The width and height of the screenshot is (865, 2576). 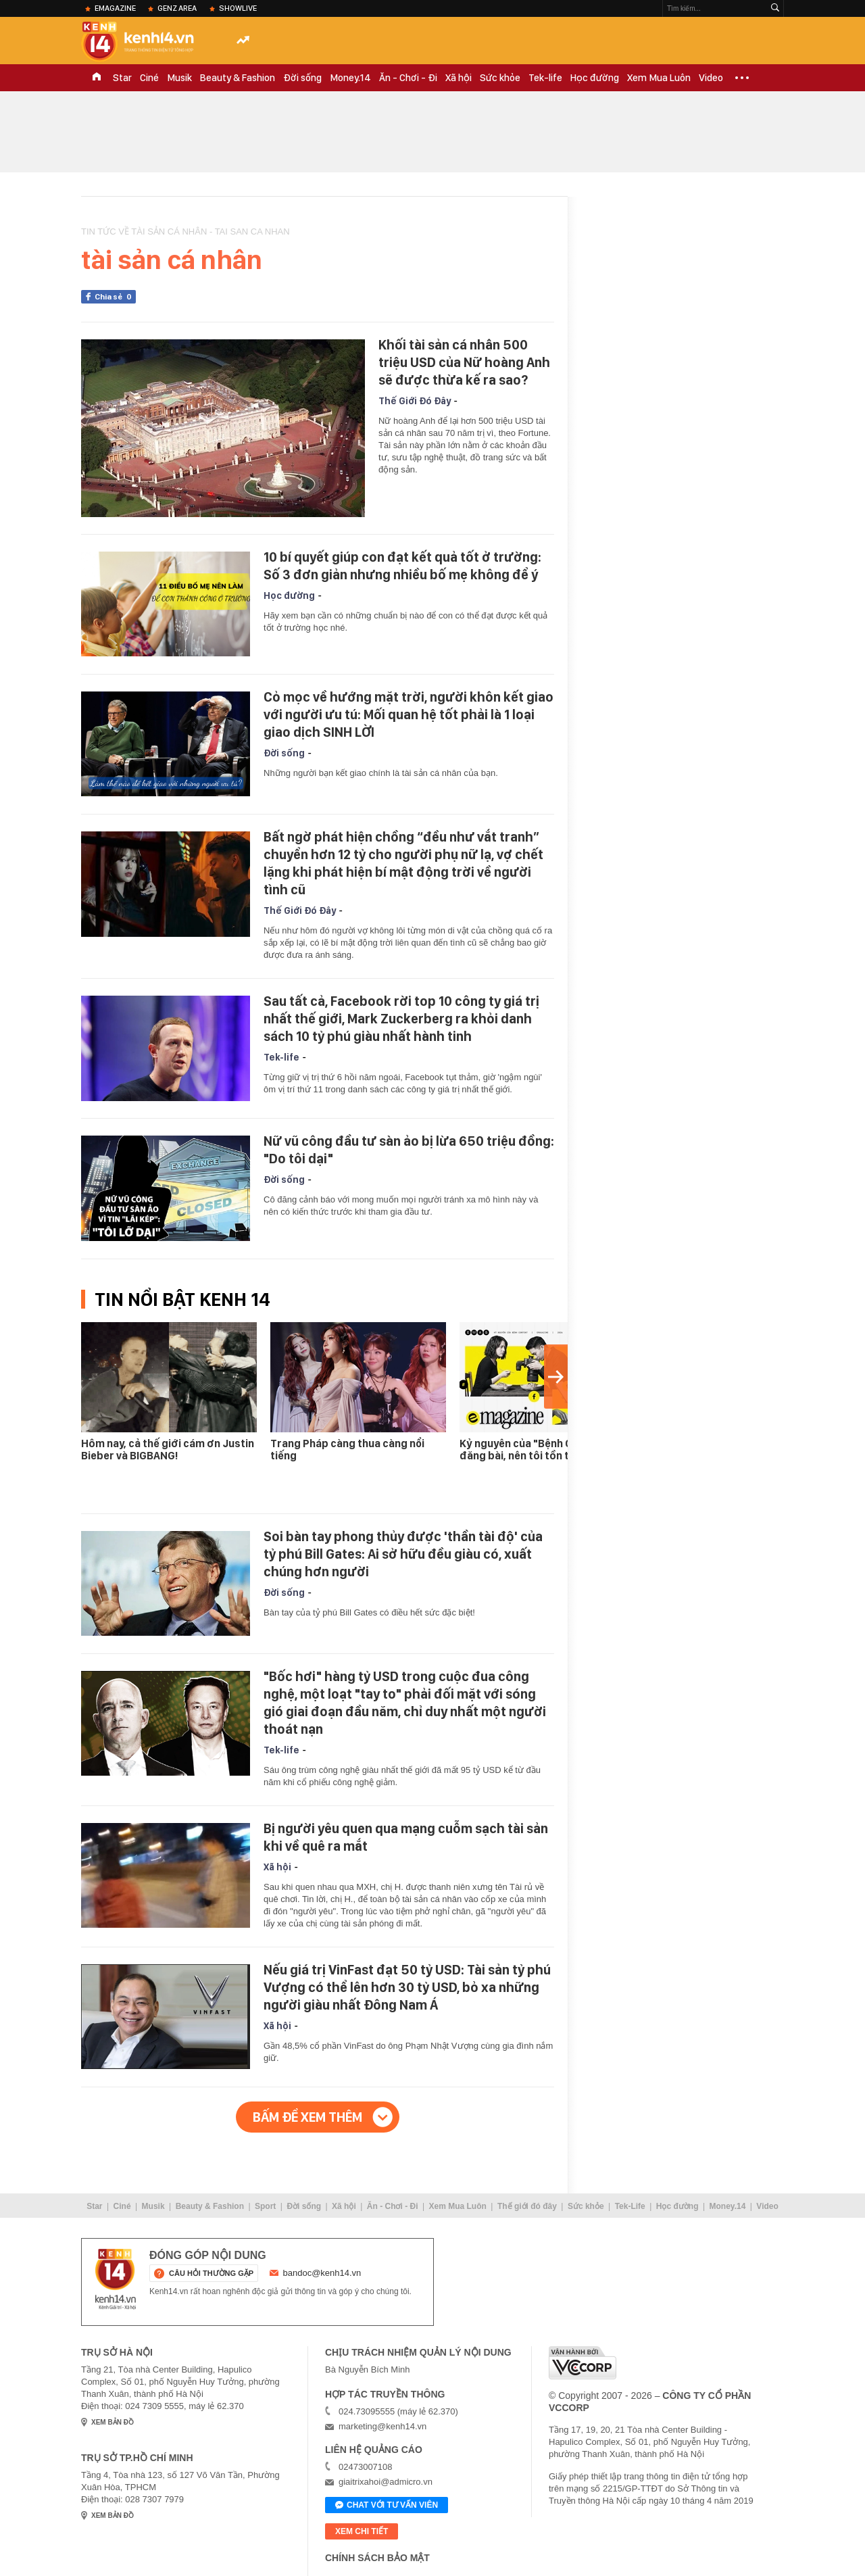 What do you see at coordinates (361, 2531) in the screenshot?
I see `xem chi tiết` at bounding box center [361, 2531].